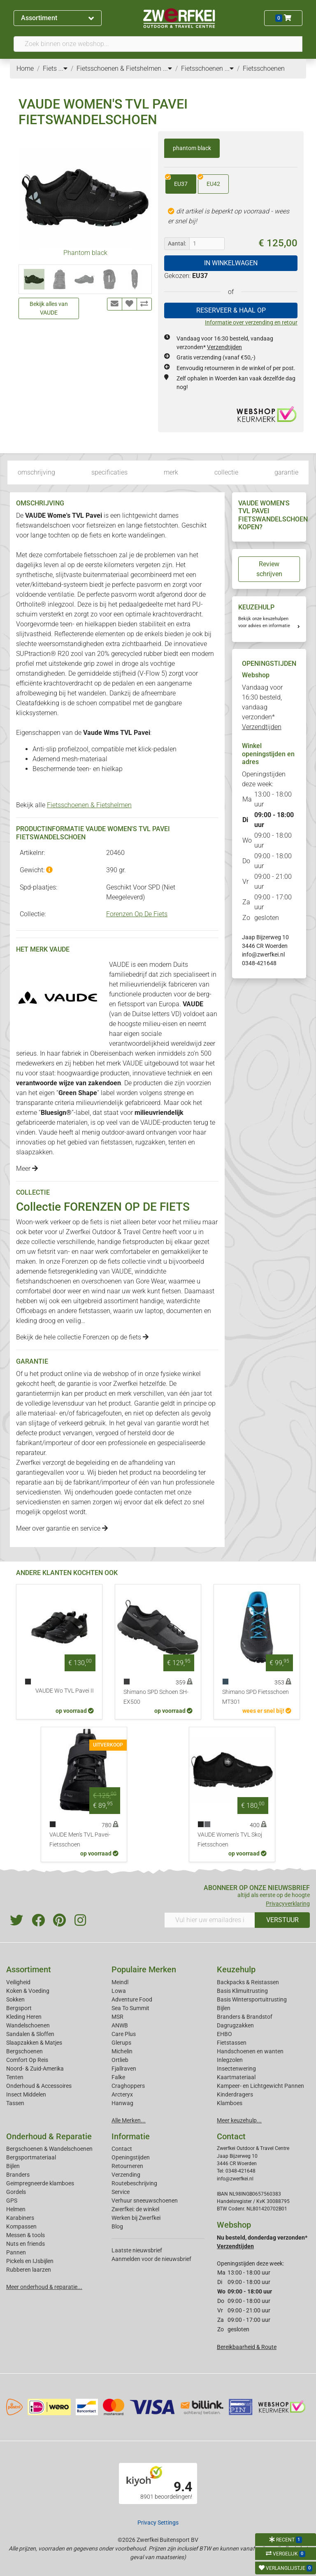 Image resolution: width=316 pixels, height=2576 pixels. What do you see at coordinates (224, 2034) in the screenshot?
I see `EHBO` at bounding box center [224, 2034].